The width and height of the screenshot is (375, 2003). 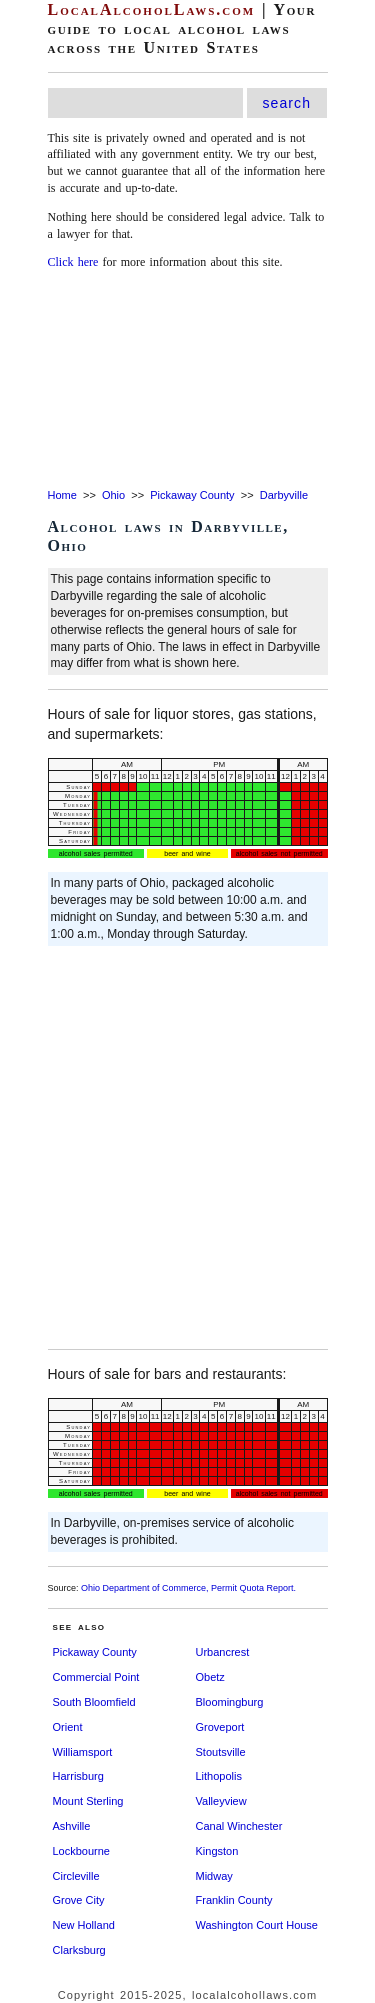 I want to click on Ashville, so click(x=72, y=1826).